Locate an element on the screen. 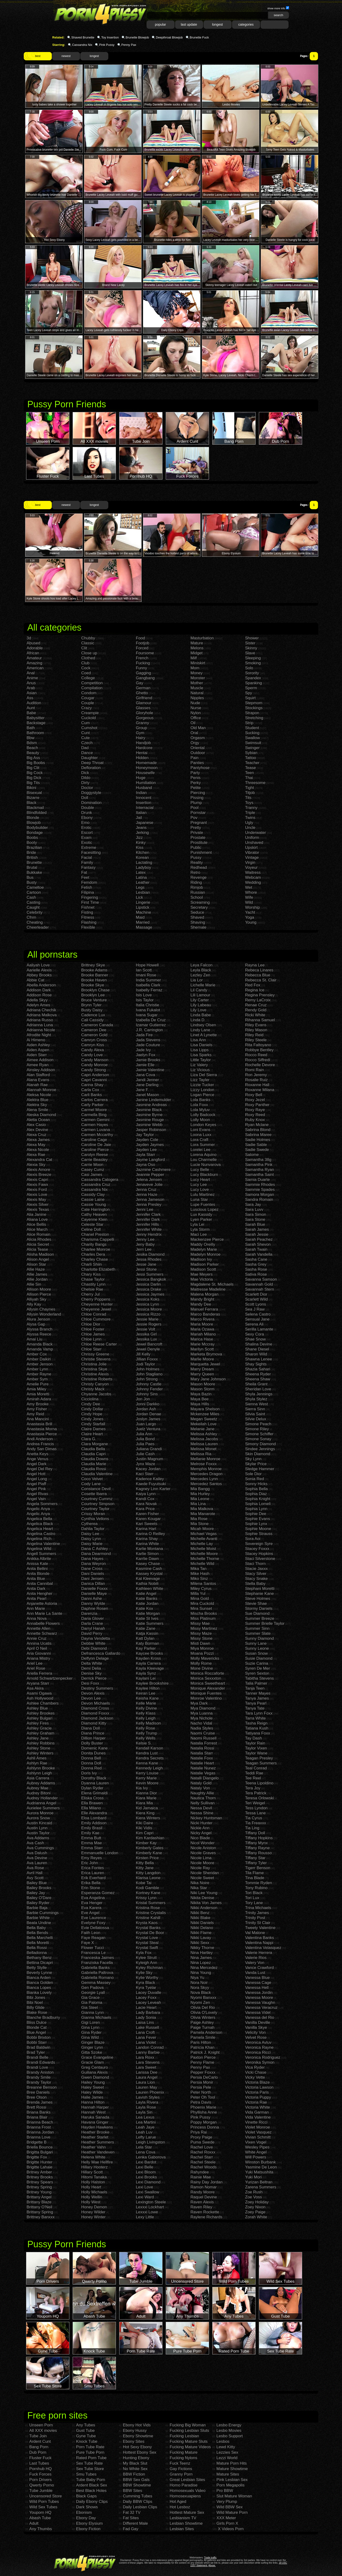 The image size is (342, 2576). Ava Dalush is located at coordinates (37, 1853).